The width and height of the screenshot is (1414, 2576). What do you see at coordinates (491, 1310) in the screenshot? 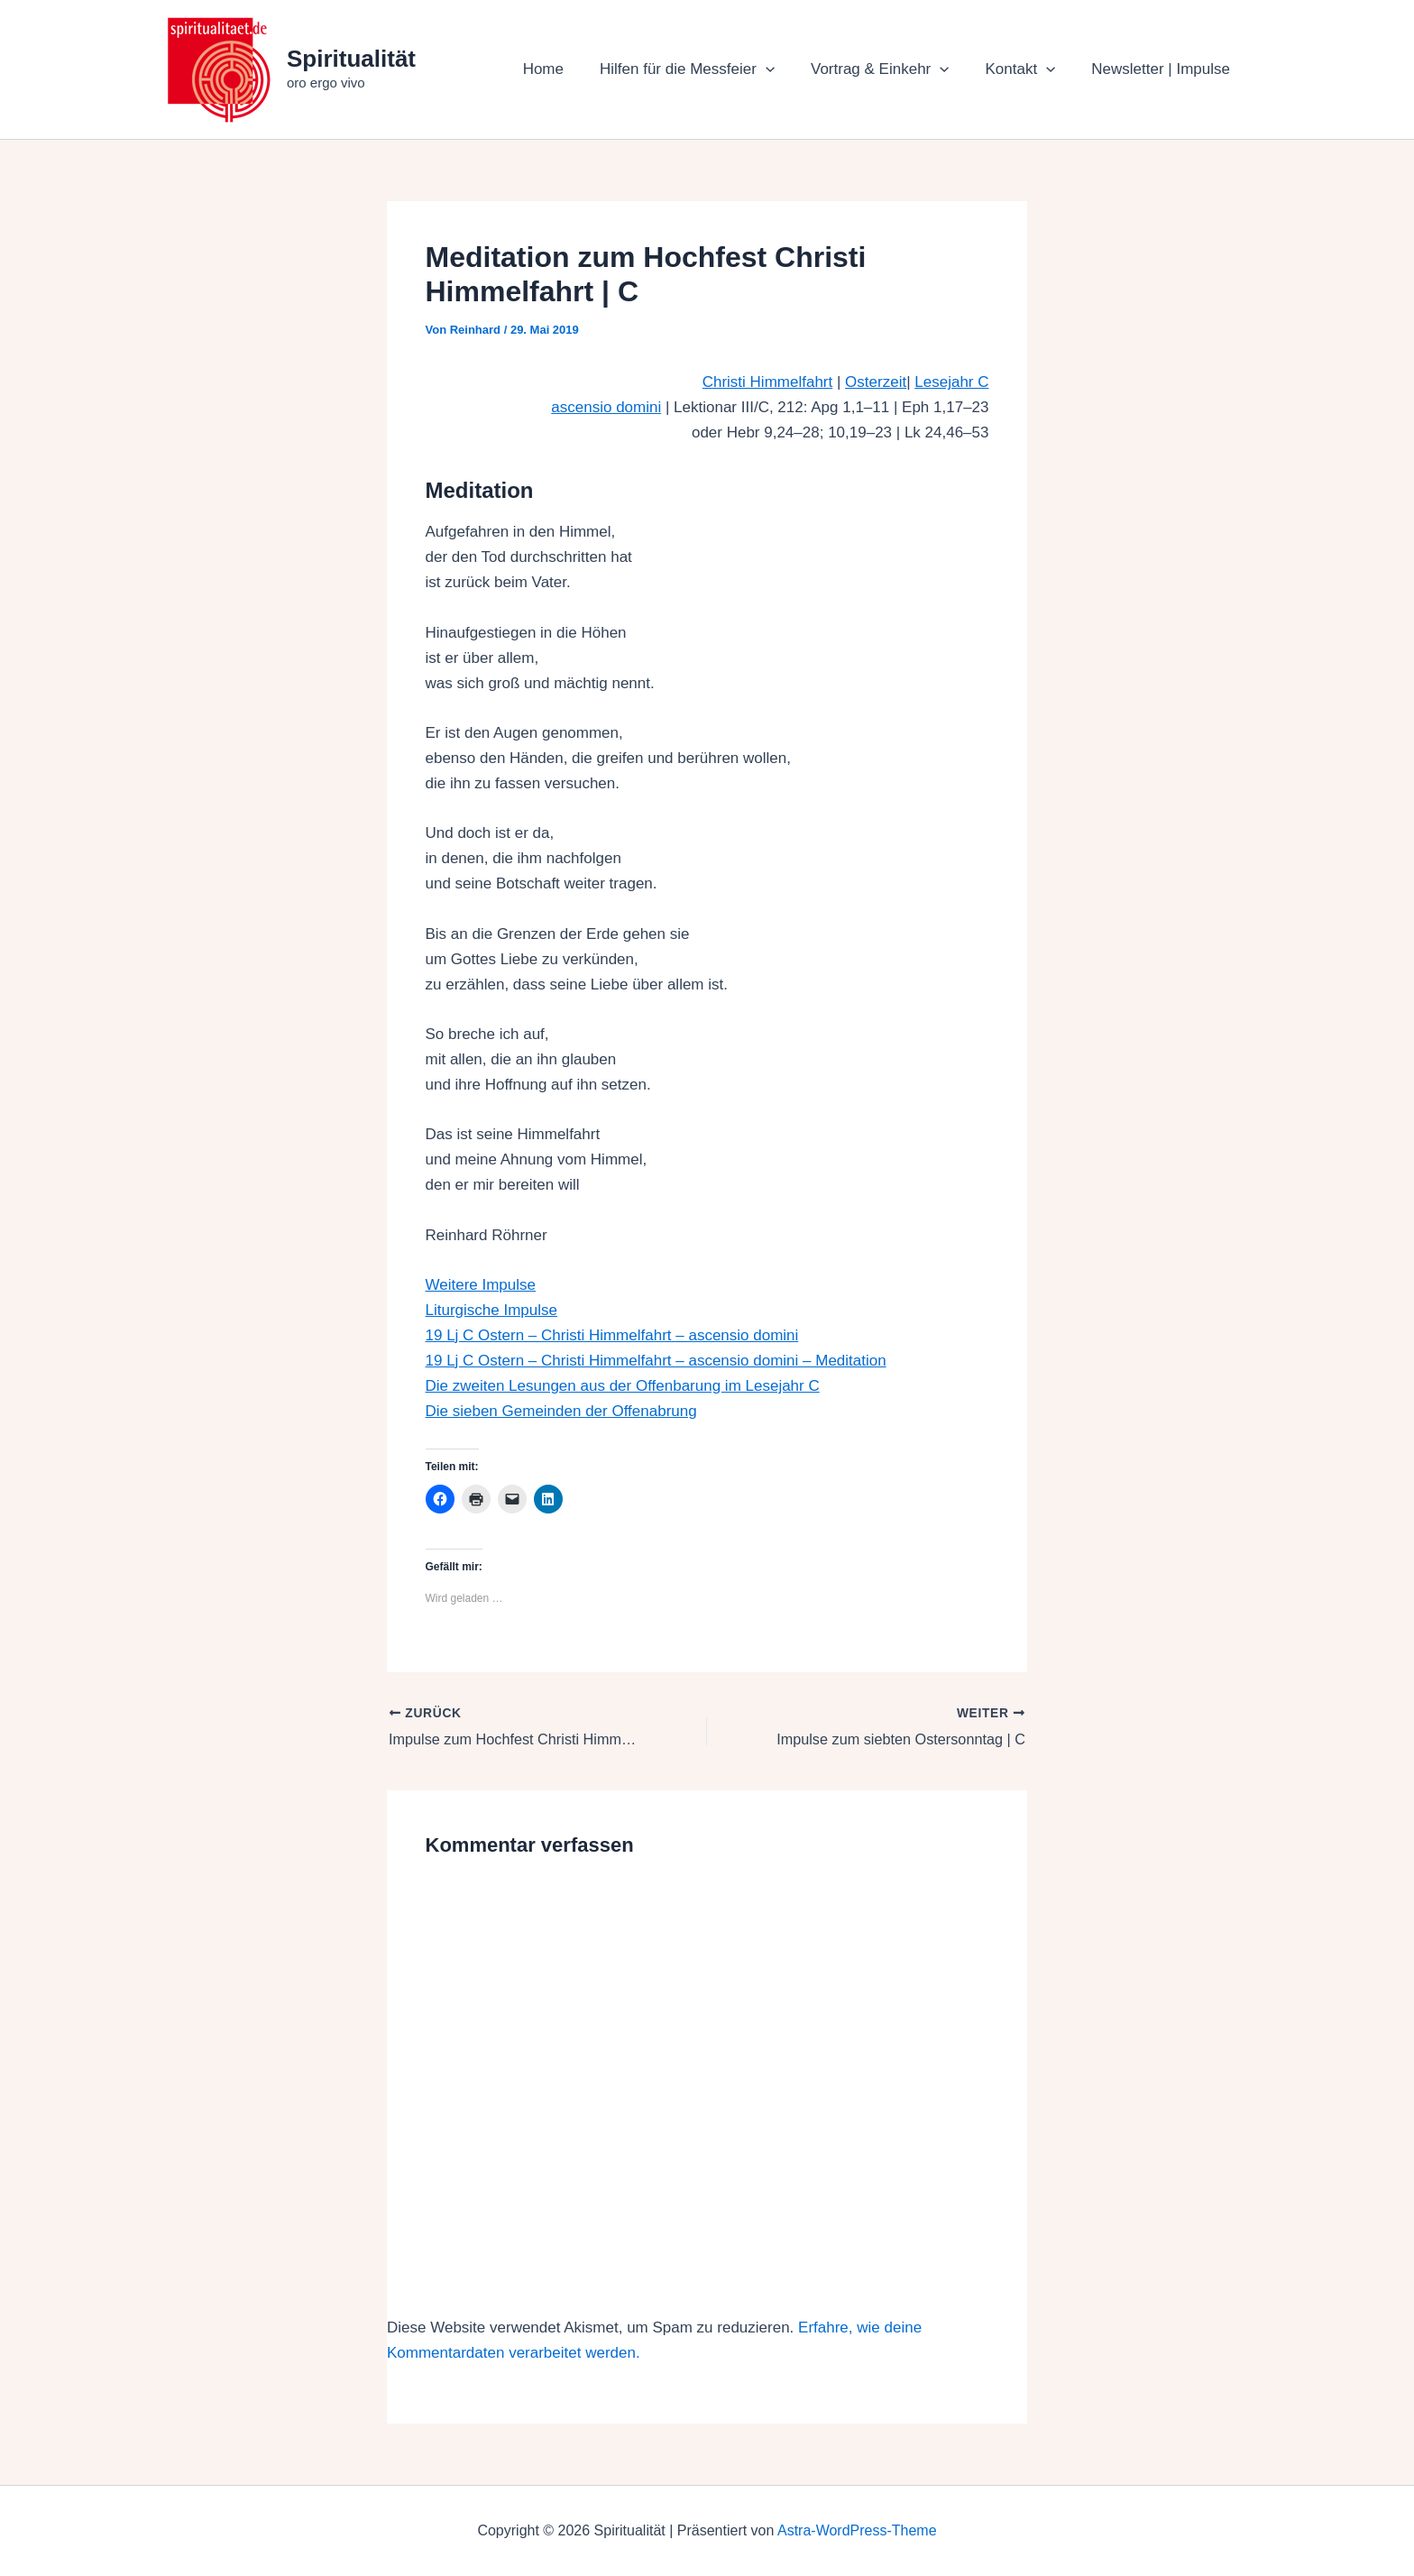
I see `Liturgische Impulse` at bounding box center [491, 1310].